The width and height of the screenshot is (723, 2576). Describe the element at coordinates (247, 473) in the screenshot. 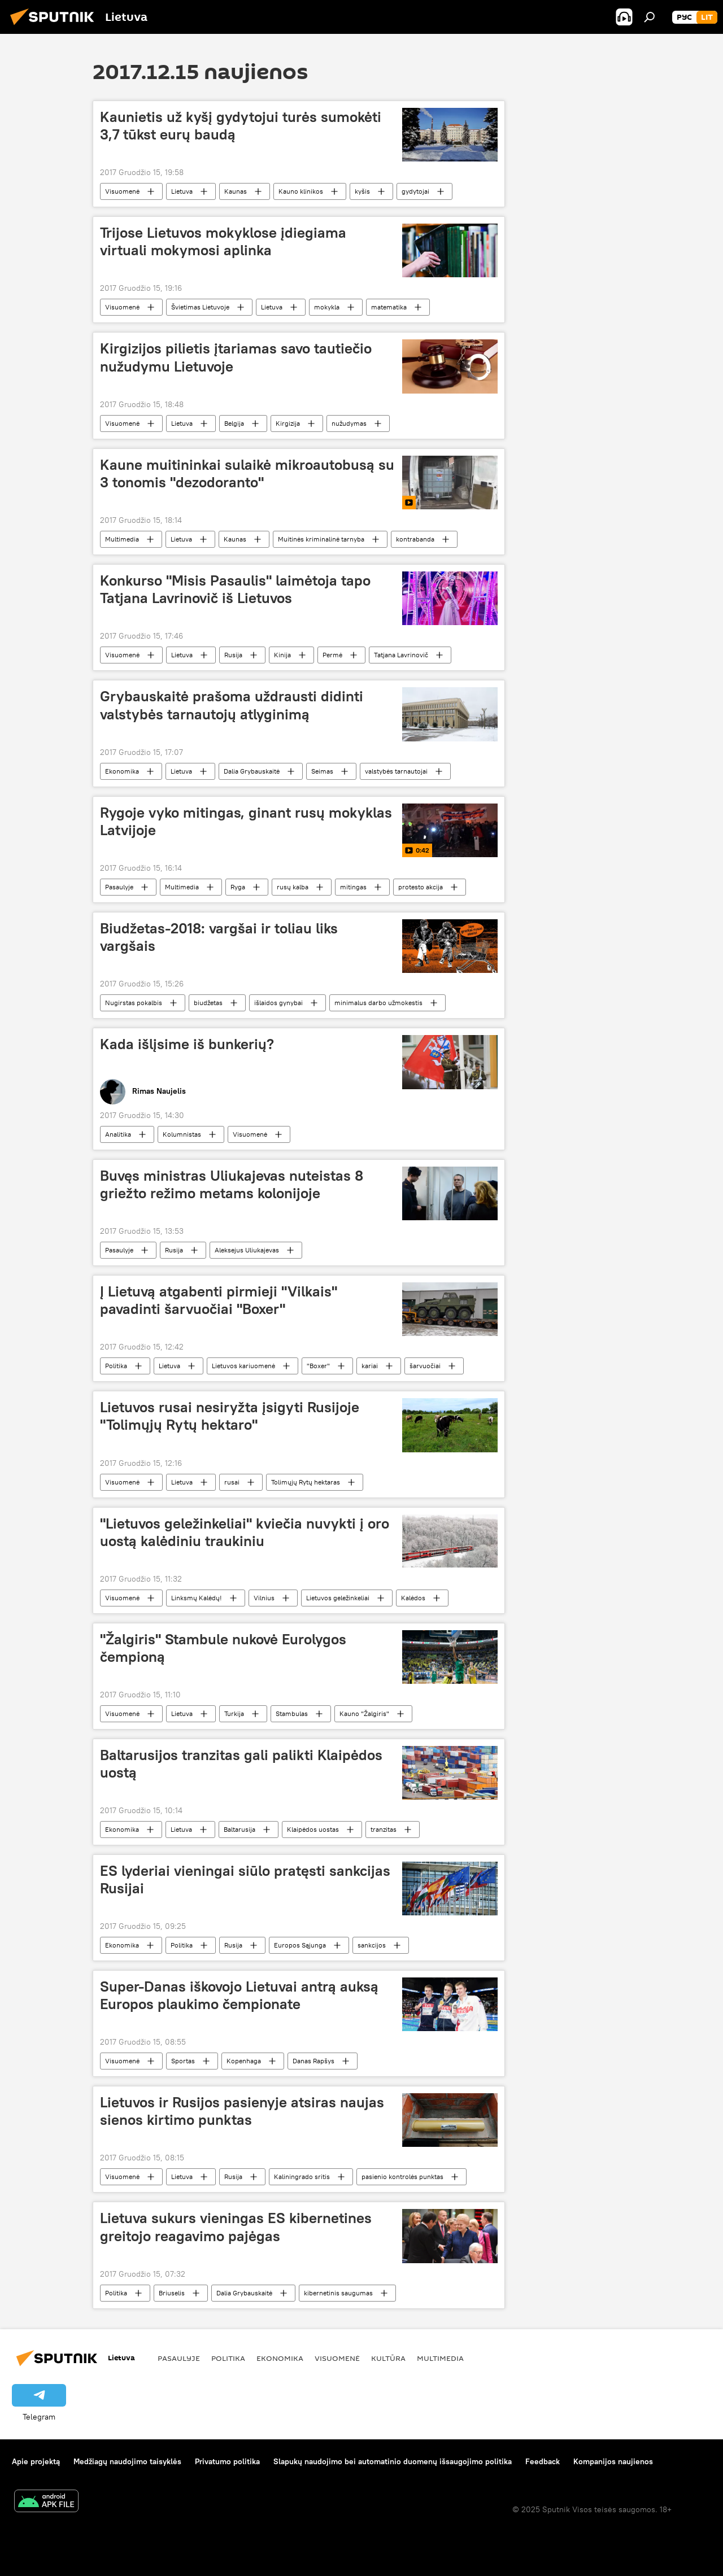

I see `Kaune muitininkai sulaikė mikroautobusą su 3 tonomis "dezodoranto"` at that location.